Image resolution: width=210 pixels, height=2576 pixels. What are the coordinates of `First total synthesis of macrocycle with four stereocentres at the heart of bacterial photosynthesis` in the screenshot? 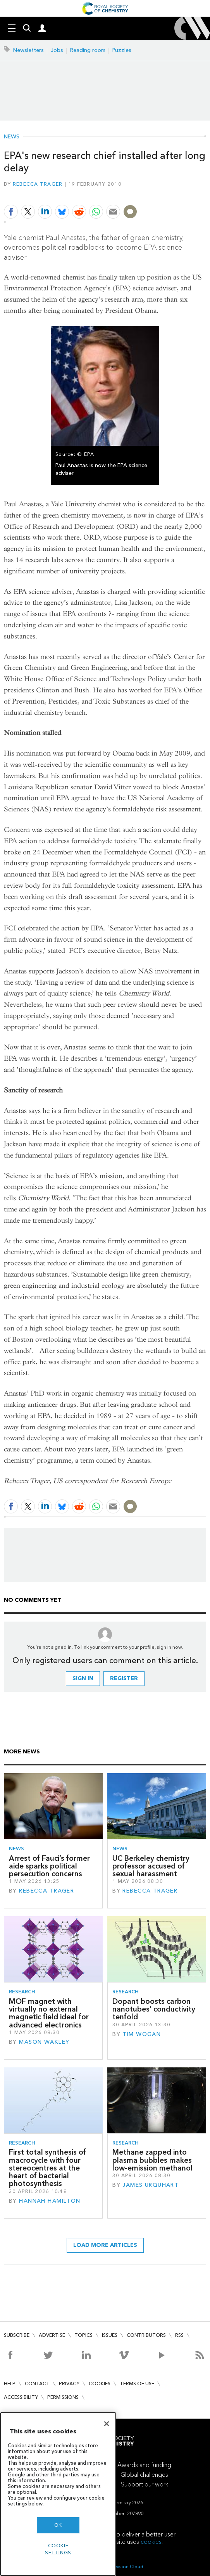 It's located at (47, 2168).